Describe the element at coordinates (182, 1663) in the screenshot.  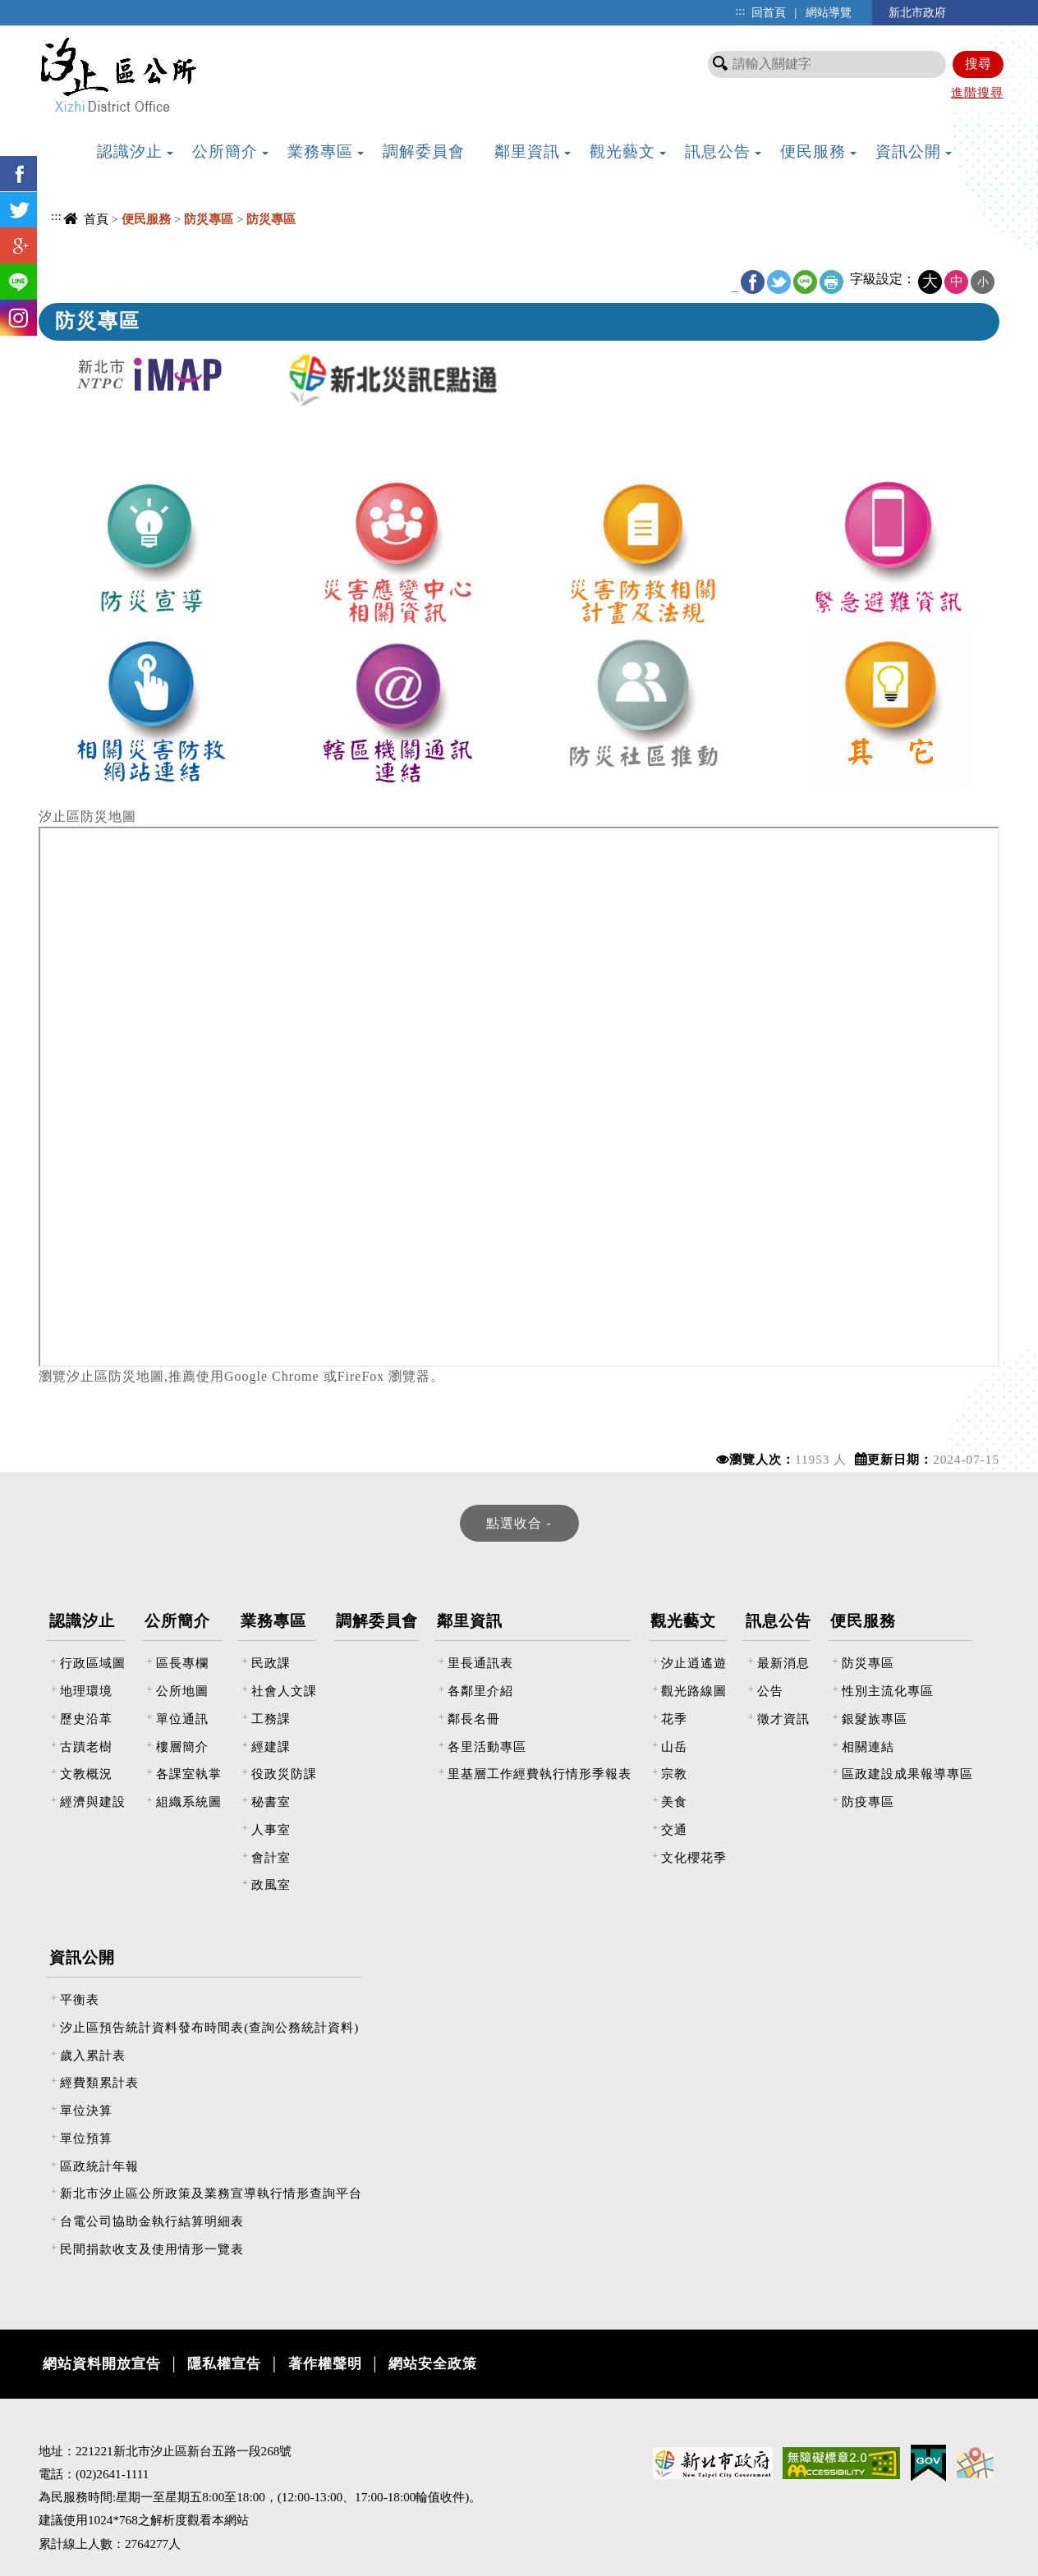
I see `區長專欄` at that location.